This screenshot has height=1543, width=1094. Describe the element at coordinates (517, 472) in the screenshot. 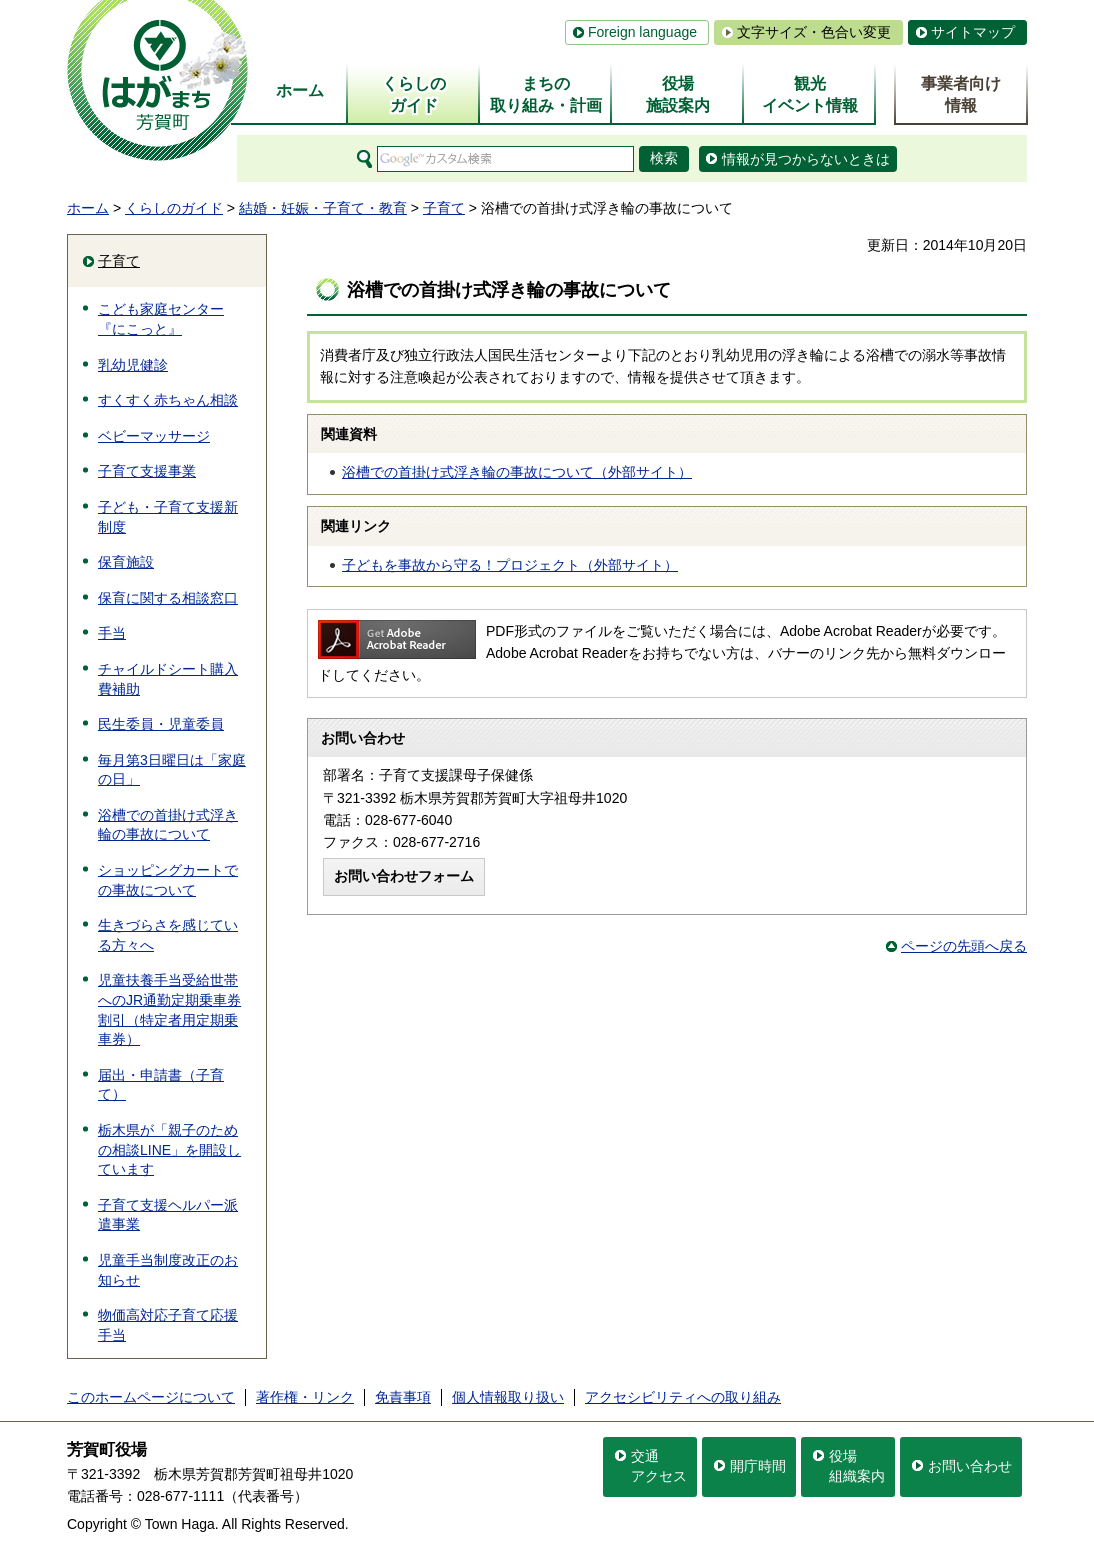

I see `浴槽での首掛け式浮き輪の事故について（外部サイト）` at that location.